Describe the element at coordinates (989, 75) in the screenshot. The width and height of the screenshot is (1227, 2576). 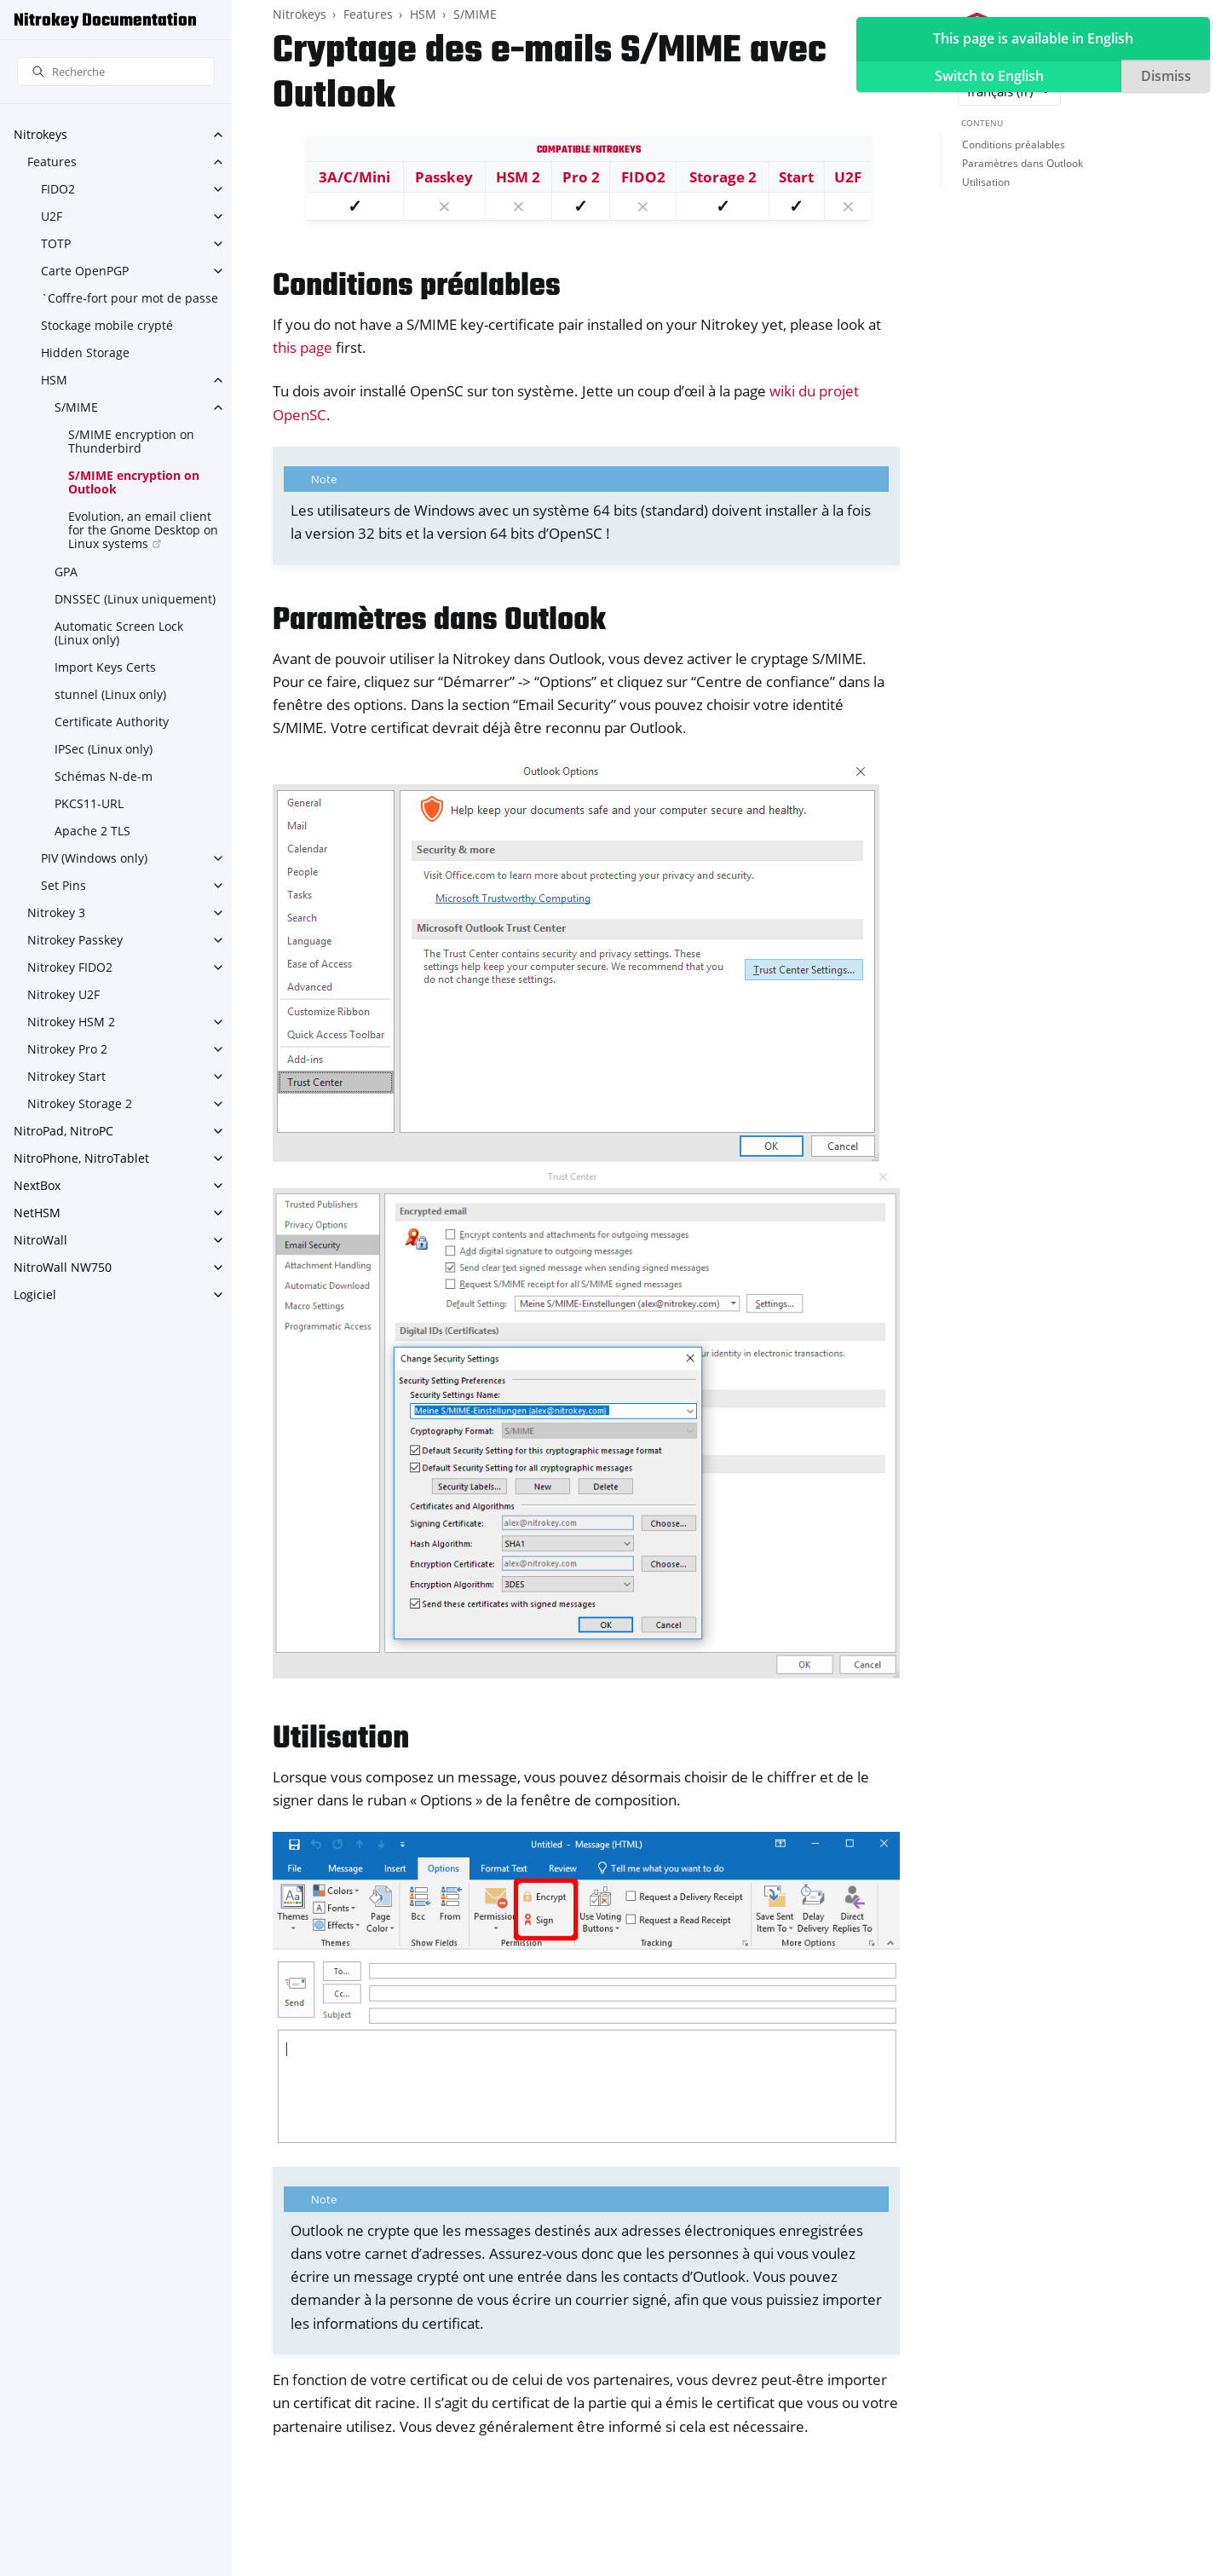
I see `Switch to English` at that location.